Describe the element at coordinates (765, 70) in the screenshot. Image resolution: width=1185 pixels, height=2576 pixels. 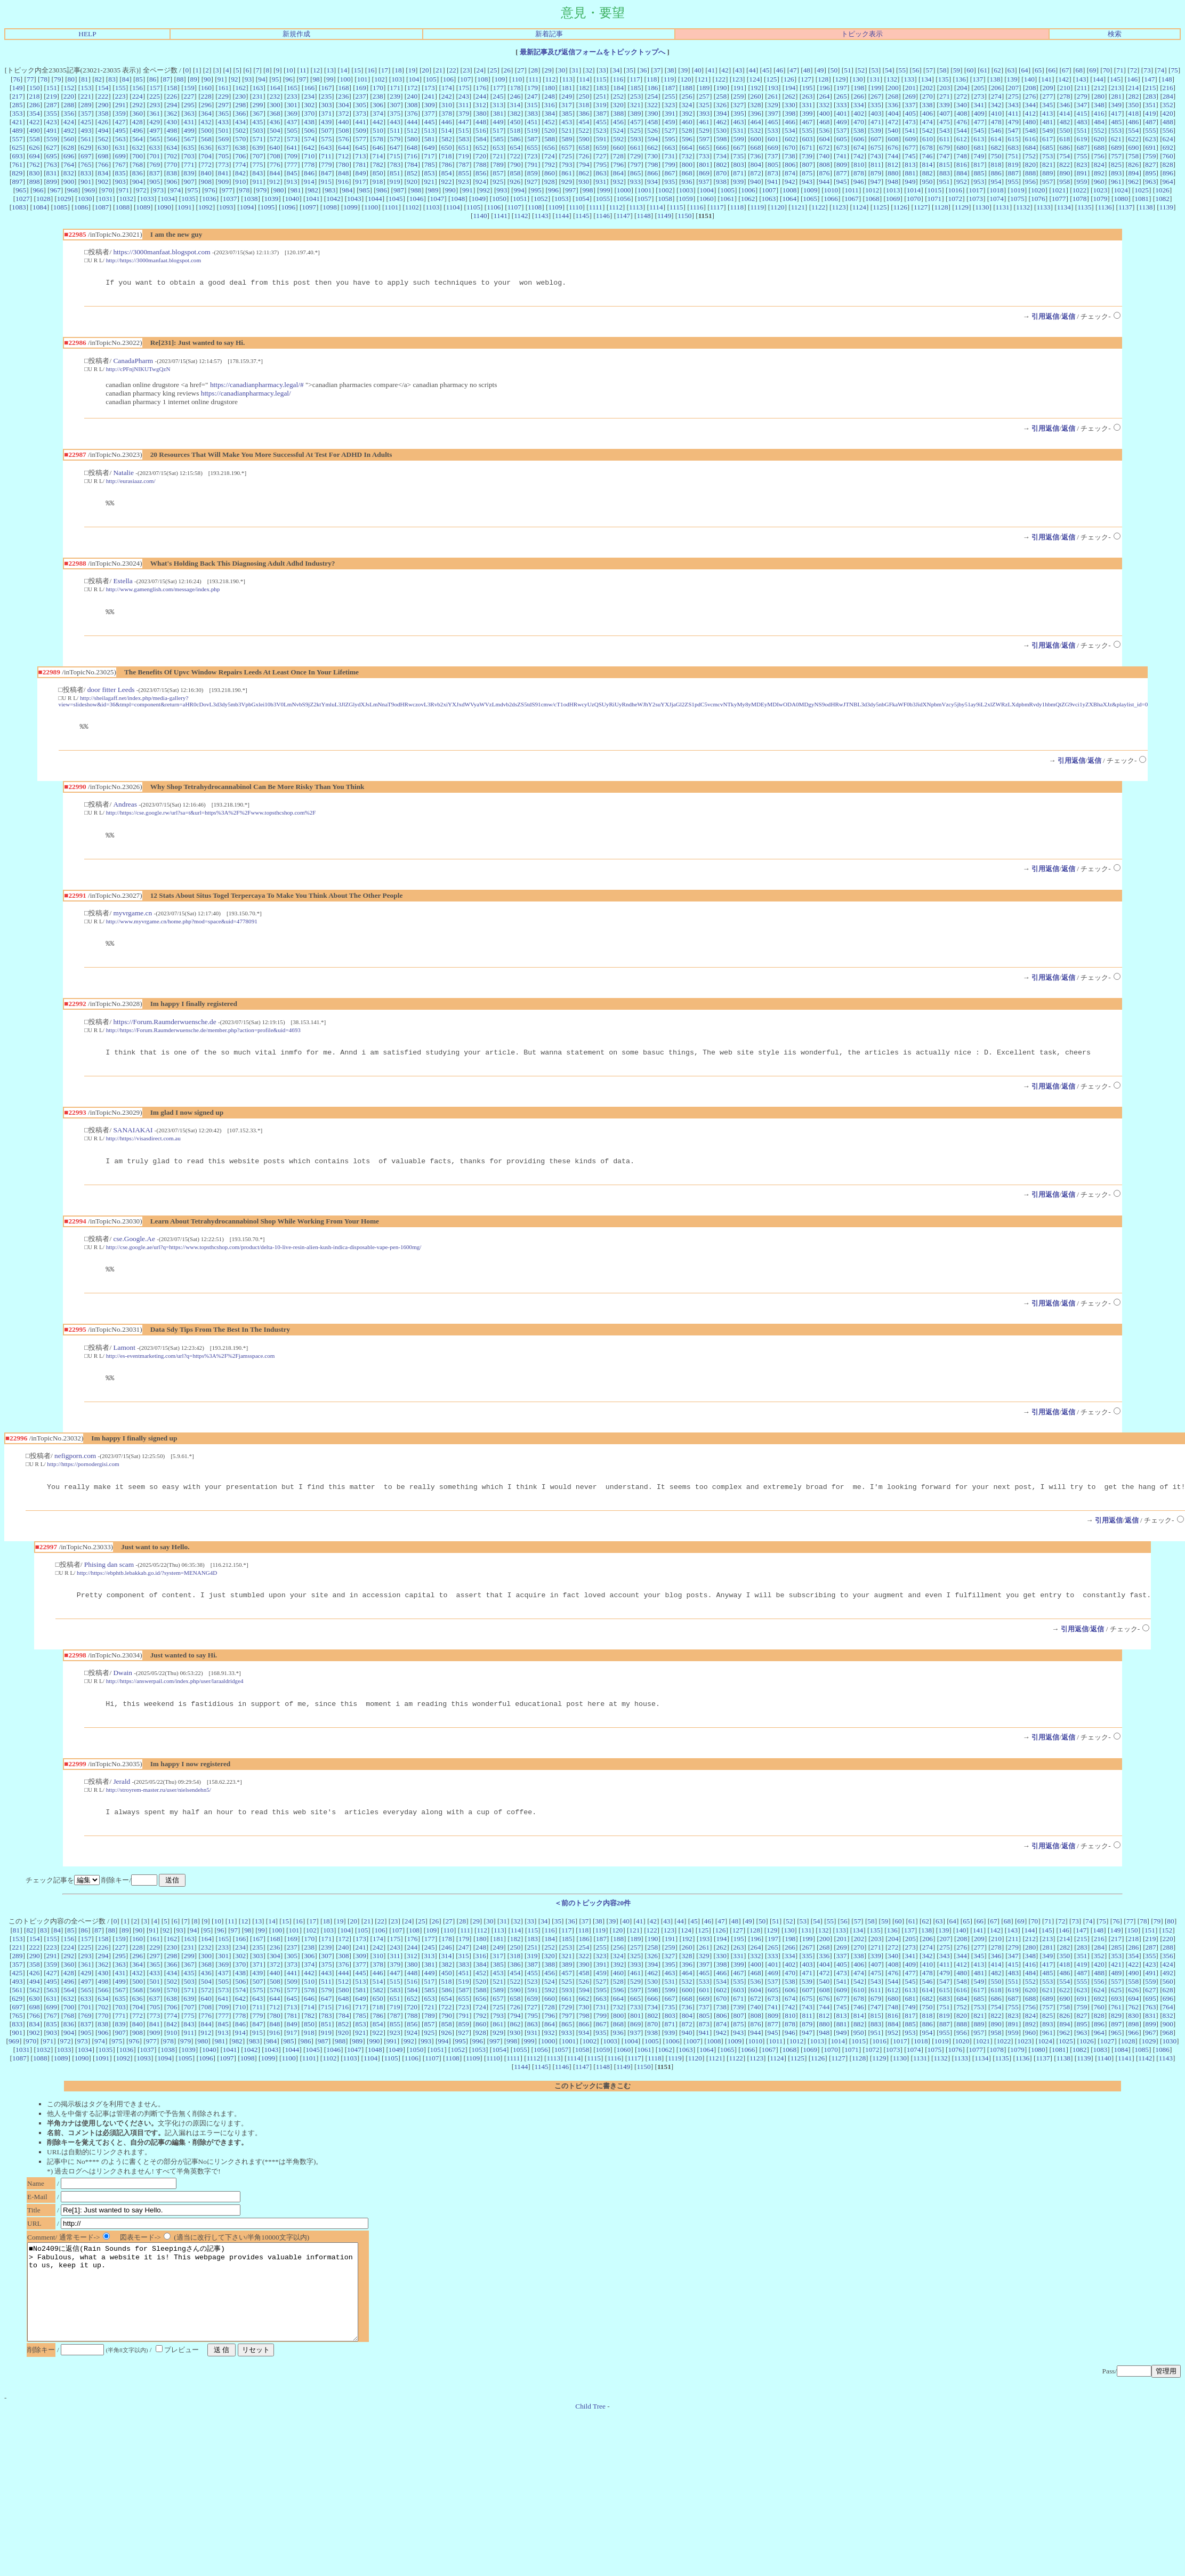
I see `45` at that location.